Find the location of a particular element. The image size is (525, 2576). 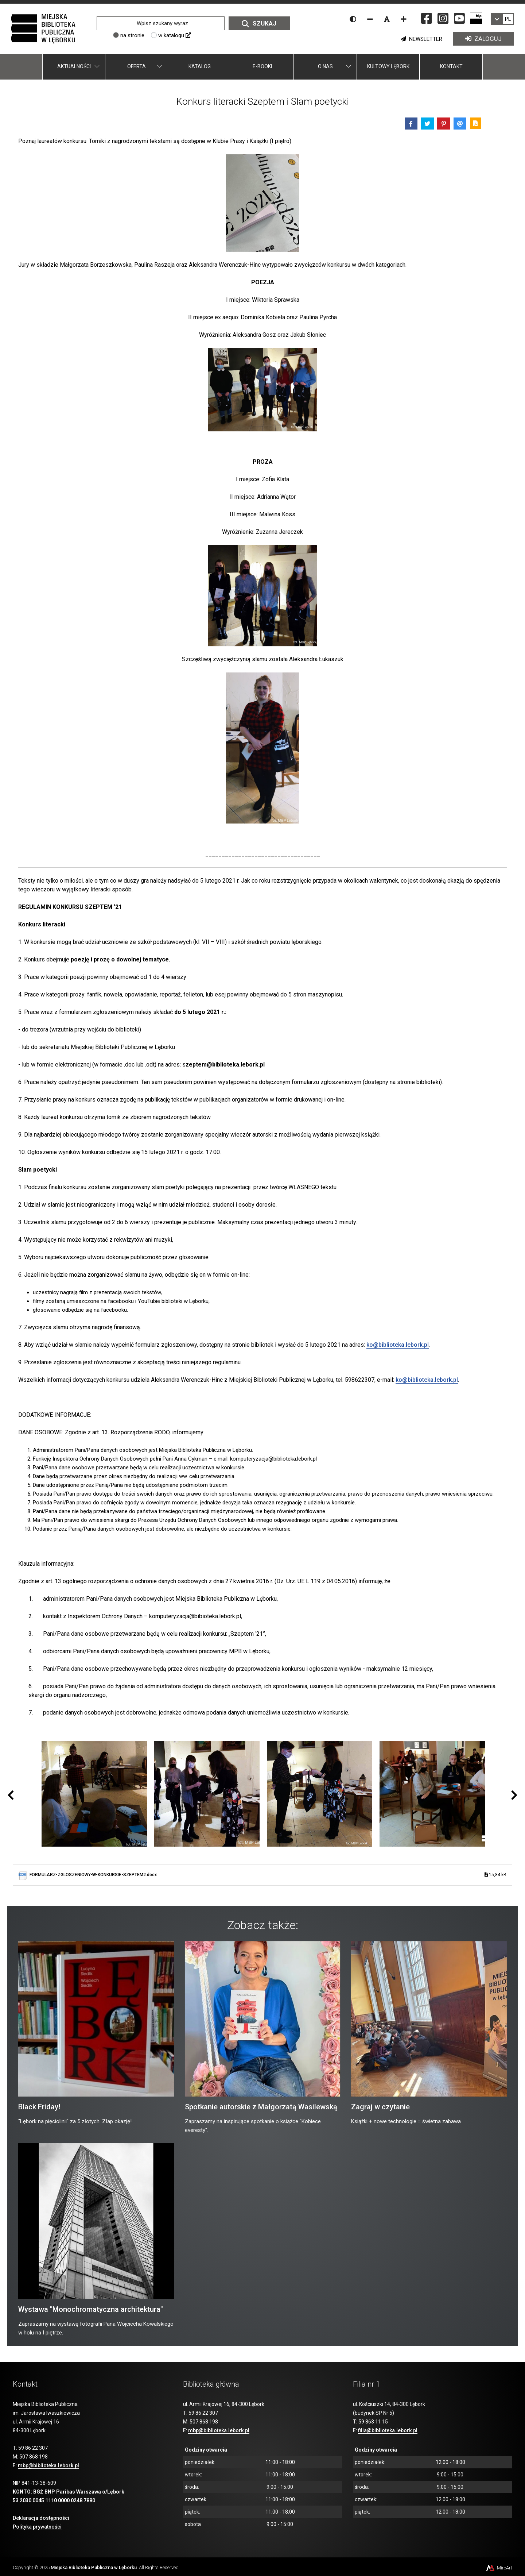

ko@biblioteka.lebork.pl is located at coordinates (397, 1344).